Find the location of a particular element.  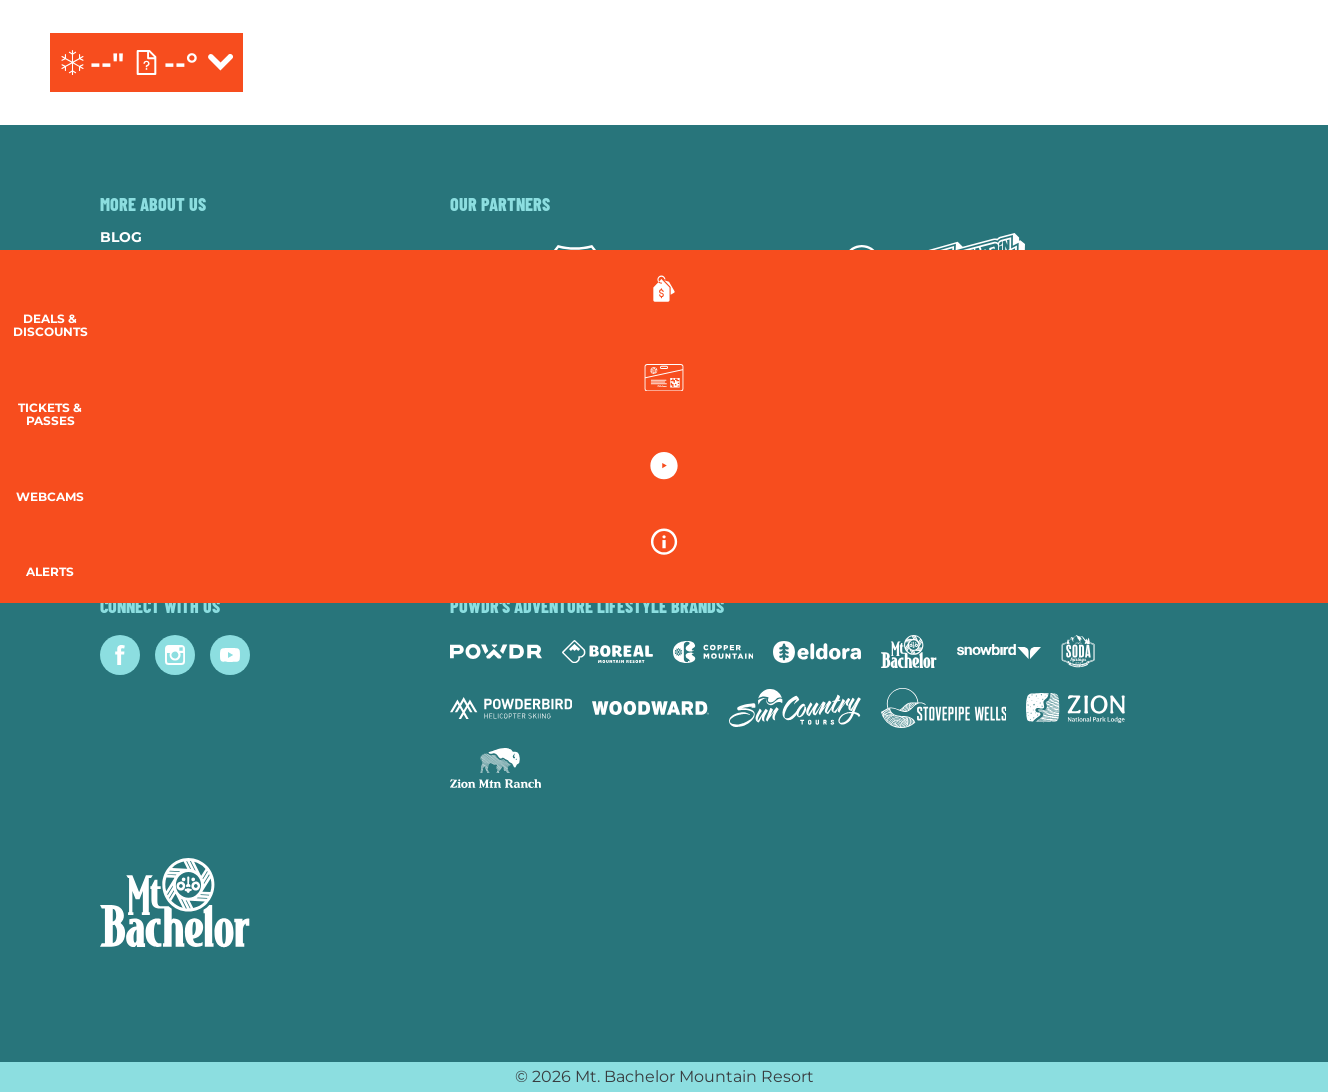

[Mt Bachelor (opens in new tab)] is located at coordinates (908, 651).